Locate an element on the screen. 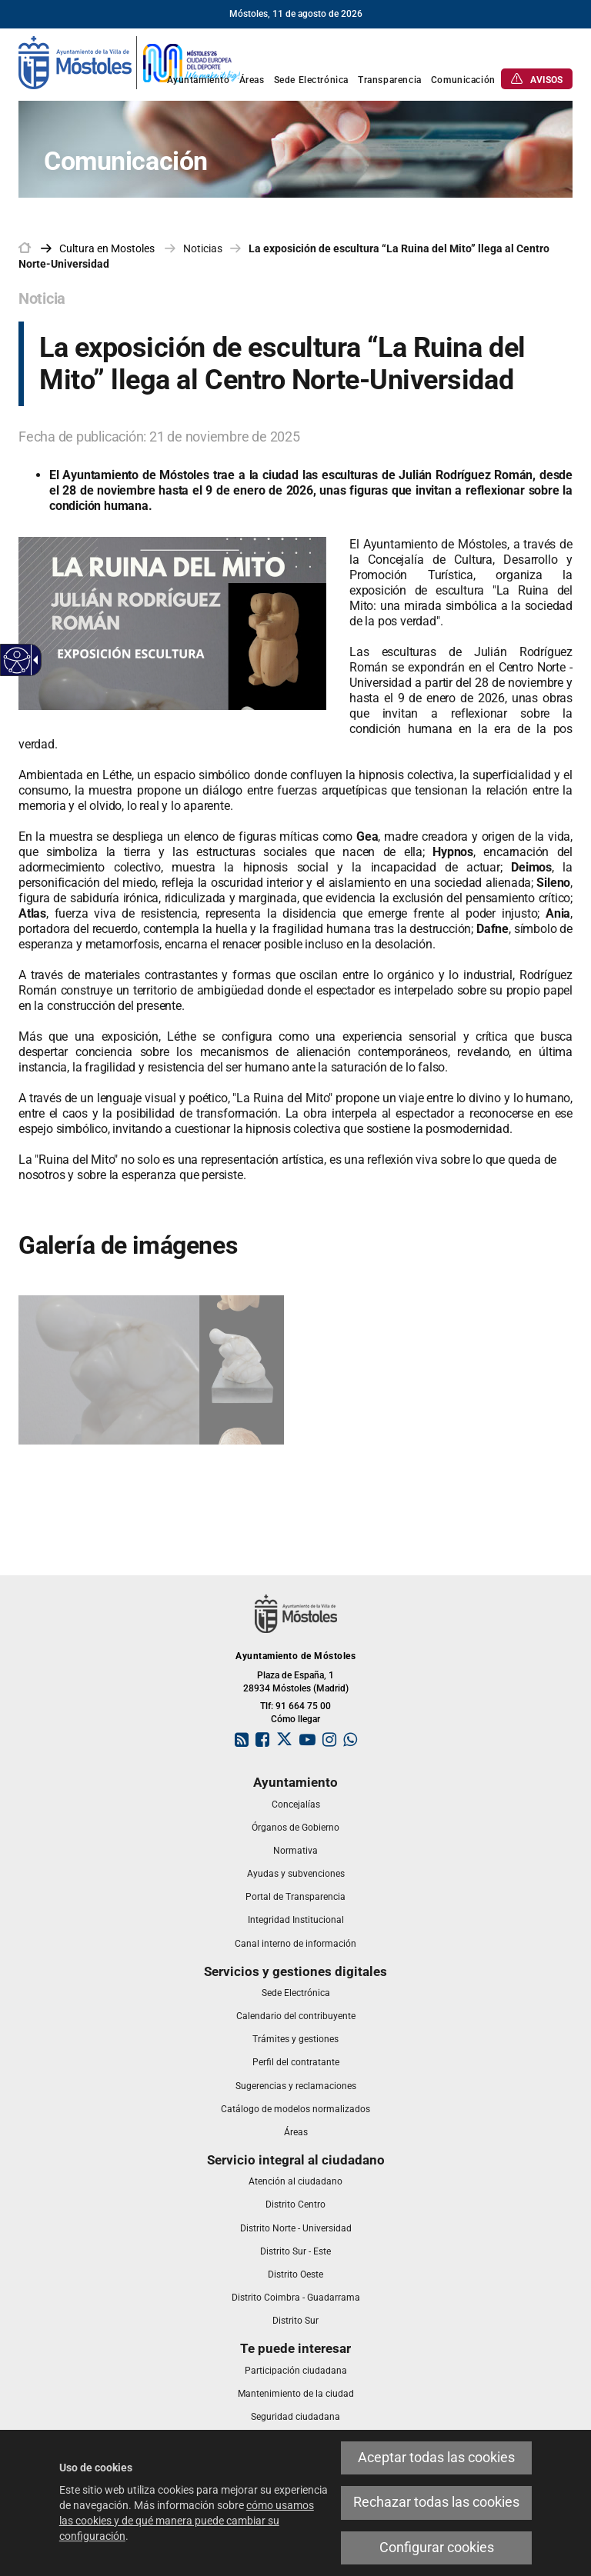 This screenshot has width=591, height=2576. cómo usamos las cookies y de qué manera puede cambiar su configuración [link] is located at coordinates (186, 2520).